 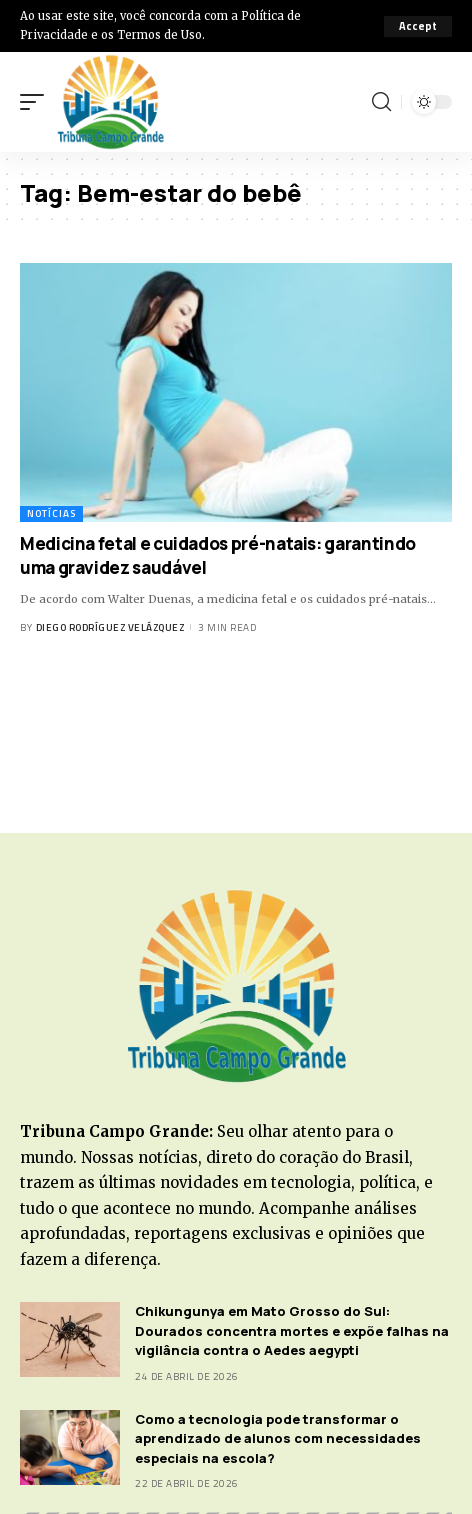 What do you see at coordinates (110, 627) in the screenshot?
I see `Diego Rodríguez Velázquez` at bounding box center [110, 627].